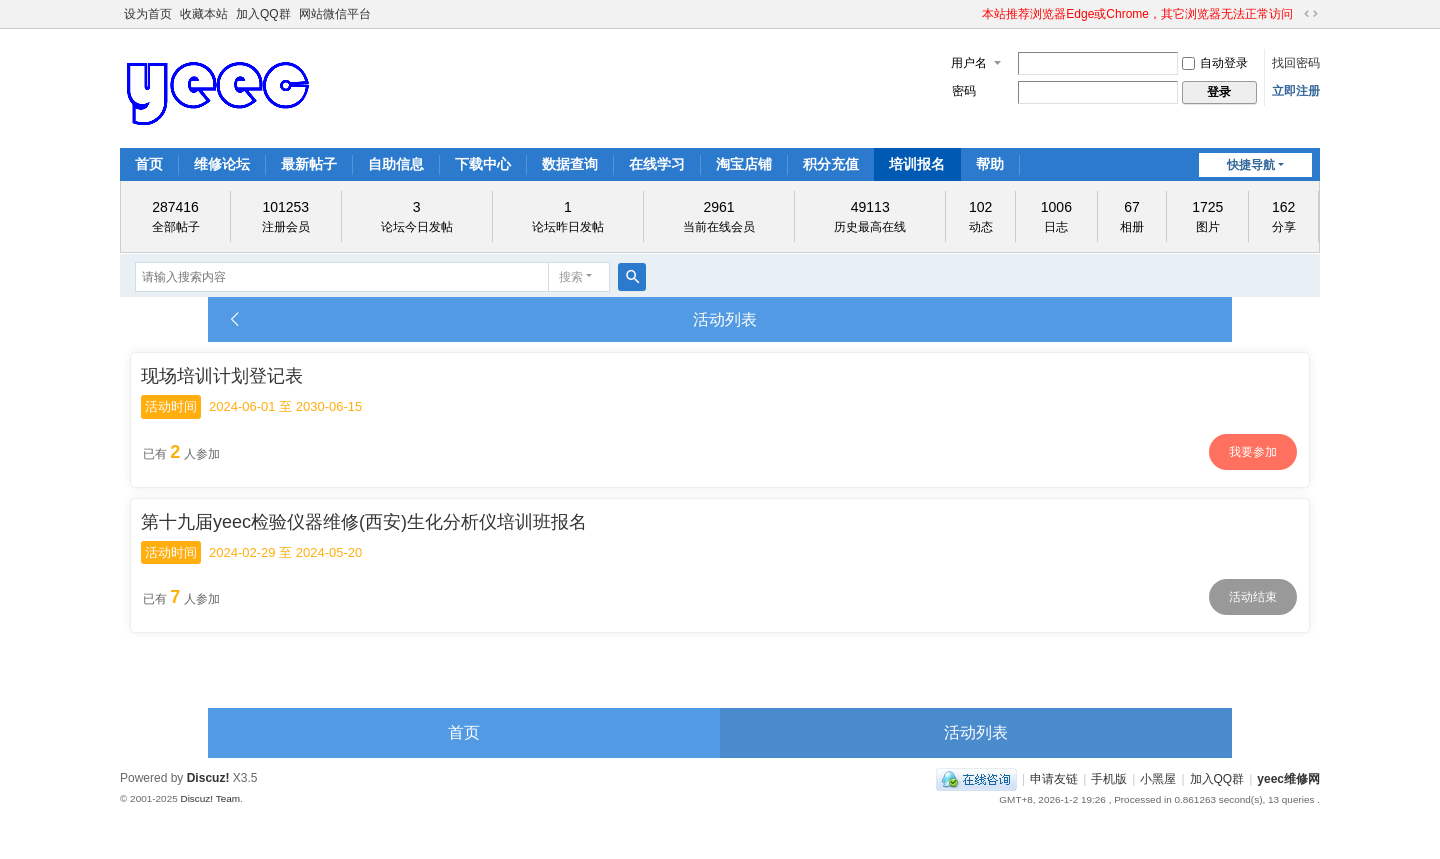 The height and width of the screenshot is (859, 1440). What do you see at coordinates (210, 798) in the screenshot?
I see `Discuz! Team` at bounding box center [210, 798].